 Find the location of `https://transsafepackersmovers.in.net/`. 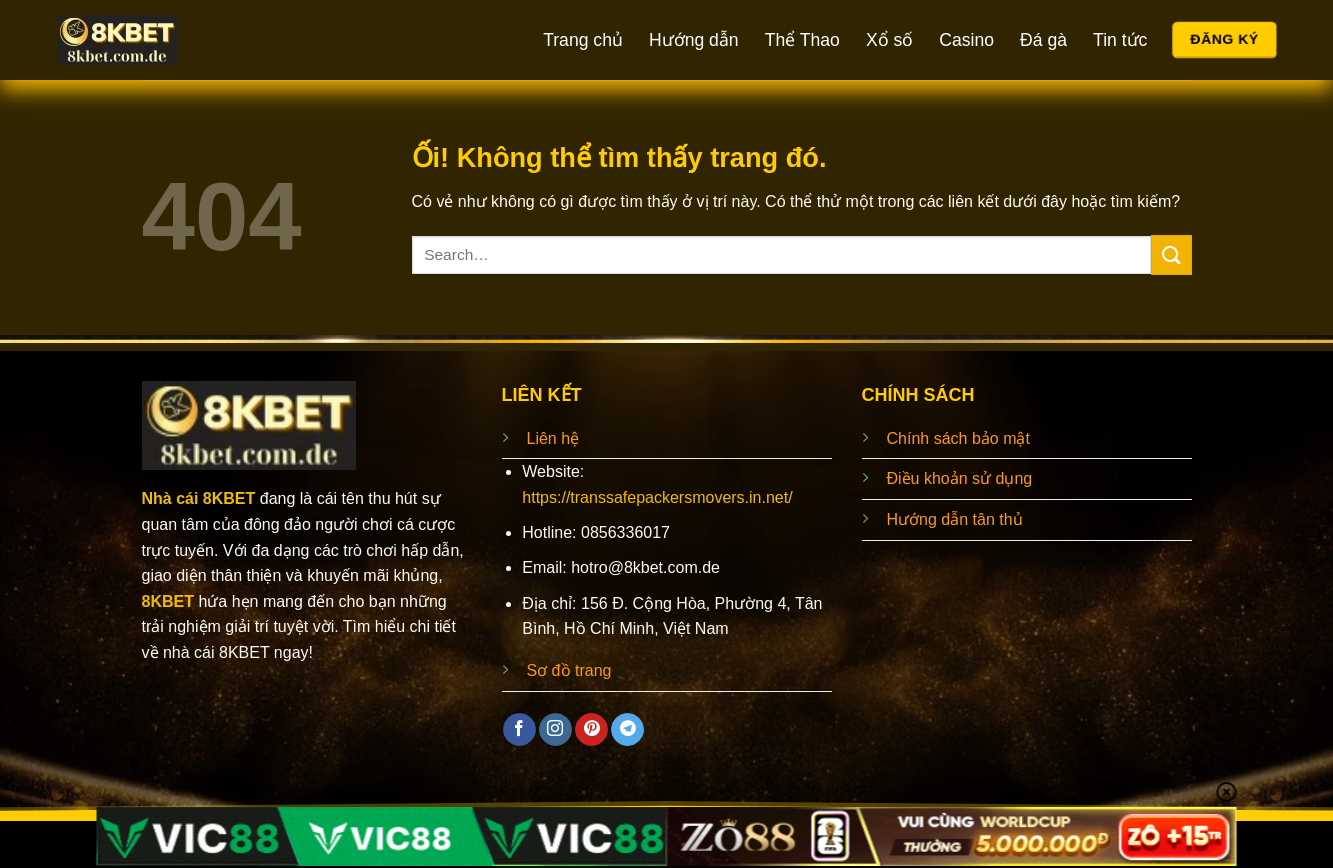

https://transsafepackersmovers.in.net/ is located at coordinates (657, 497).